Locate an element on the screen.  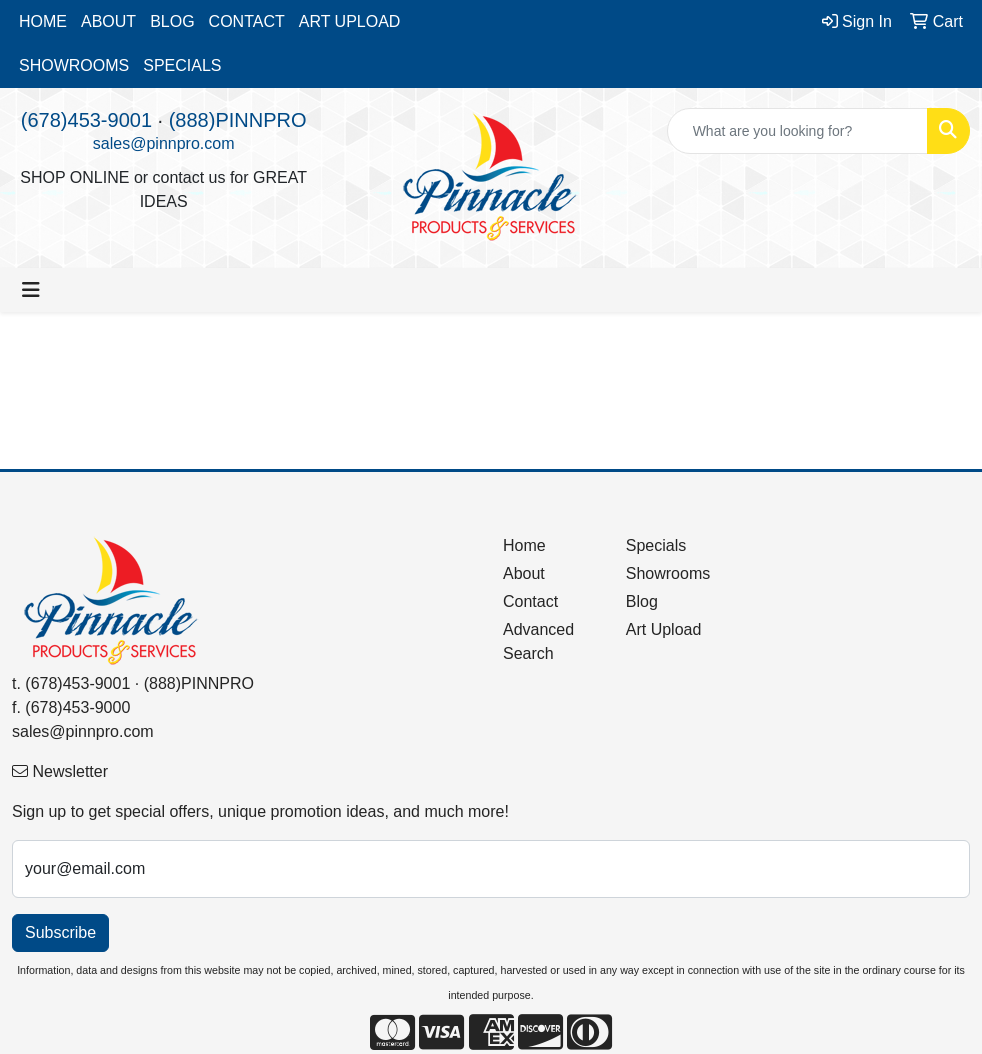
SHOWROOMS is located at coordinates (74, 65).